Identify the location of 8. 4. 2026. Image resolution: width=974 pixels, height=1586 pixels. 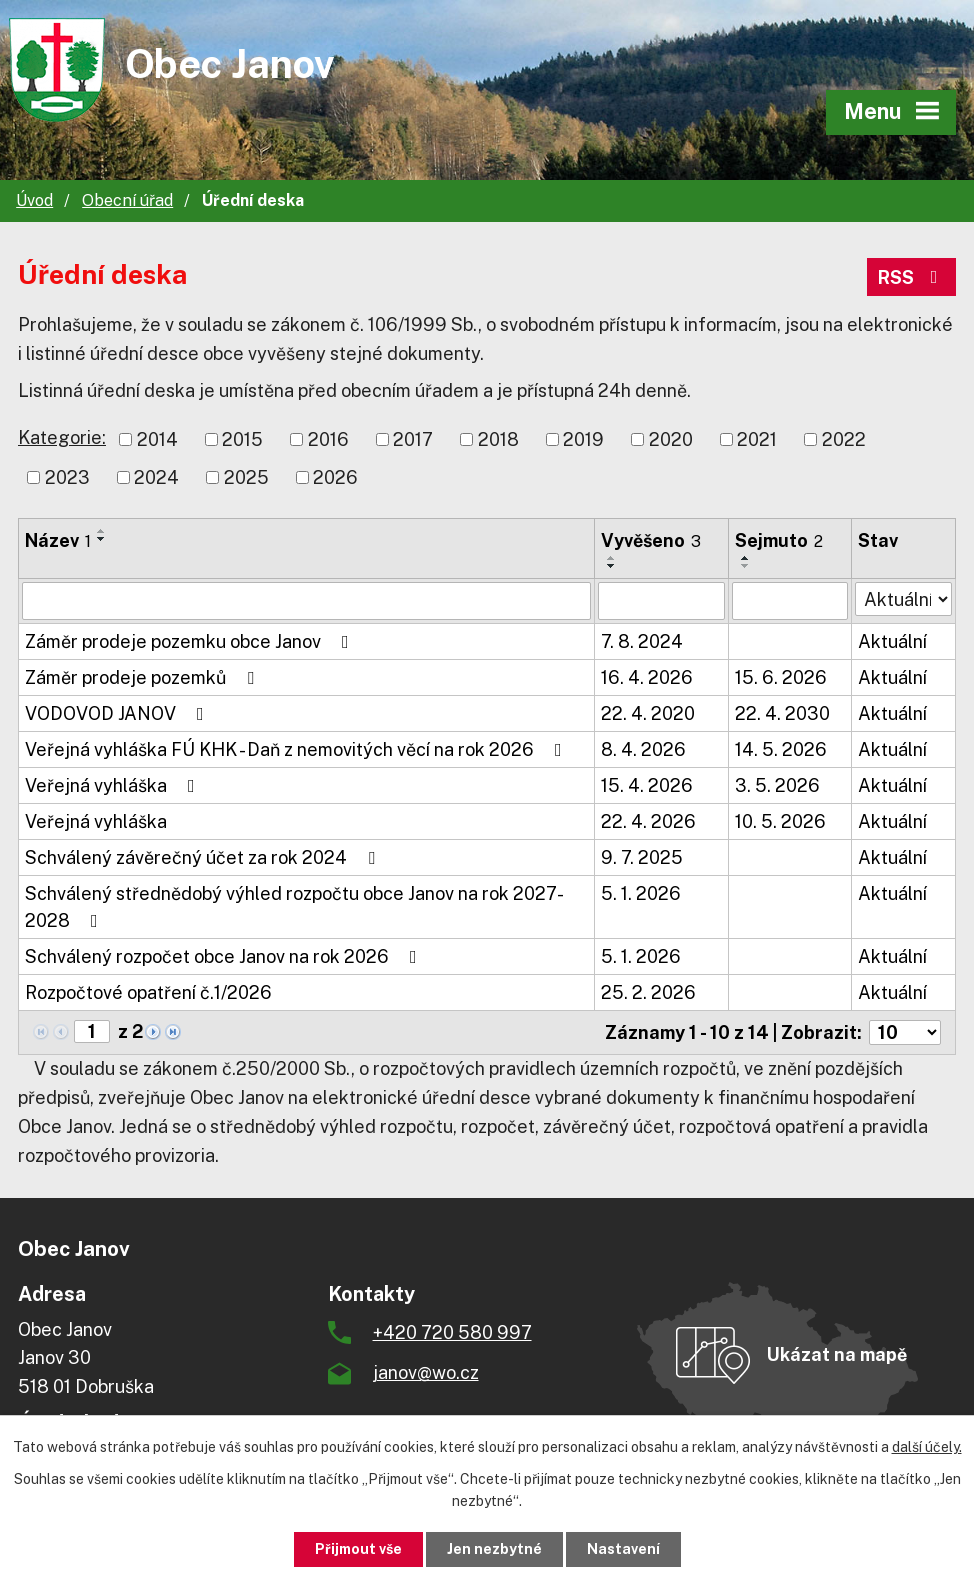
(643, 749).